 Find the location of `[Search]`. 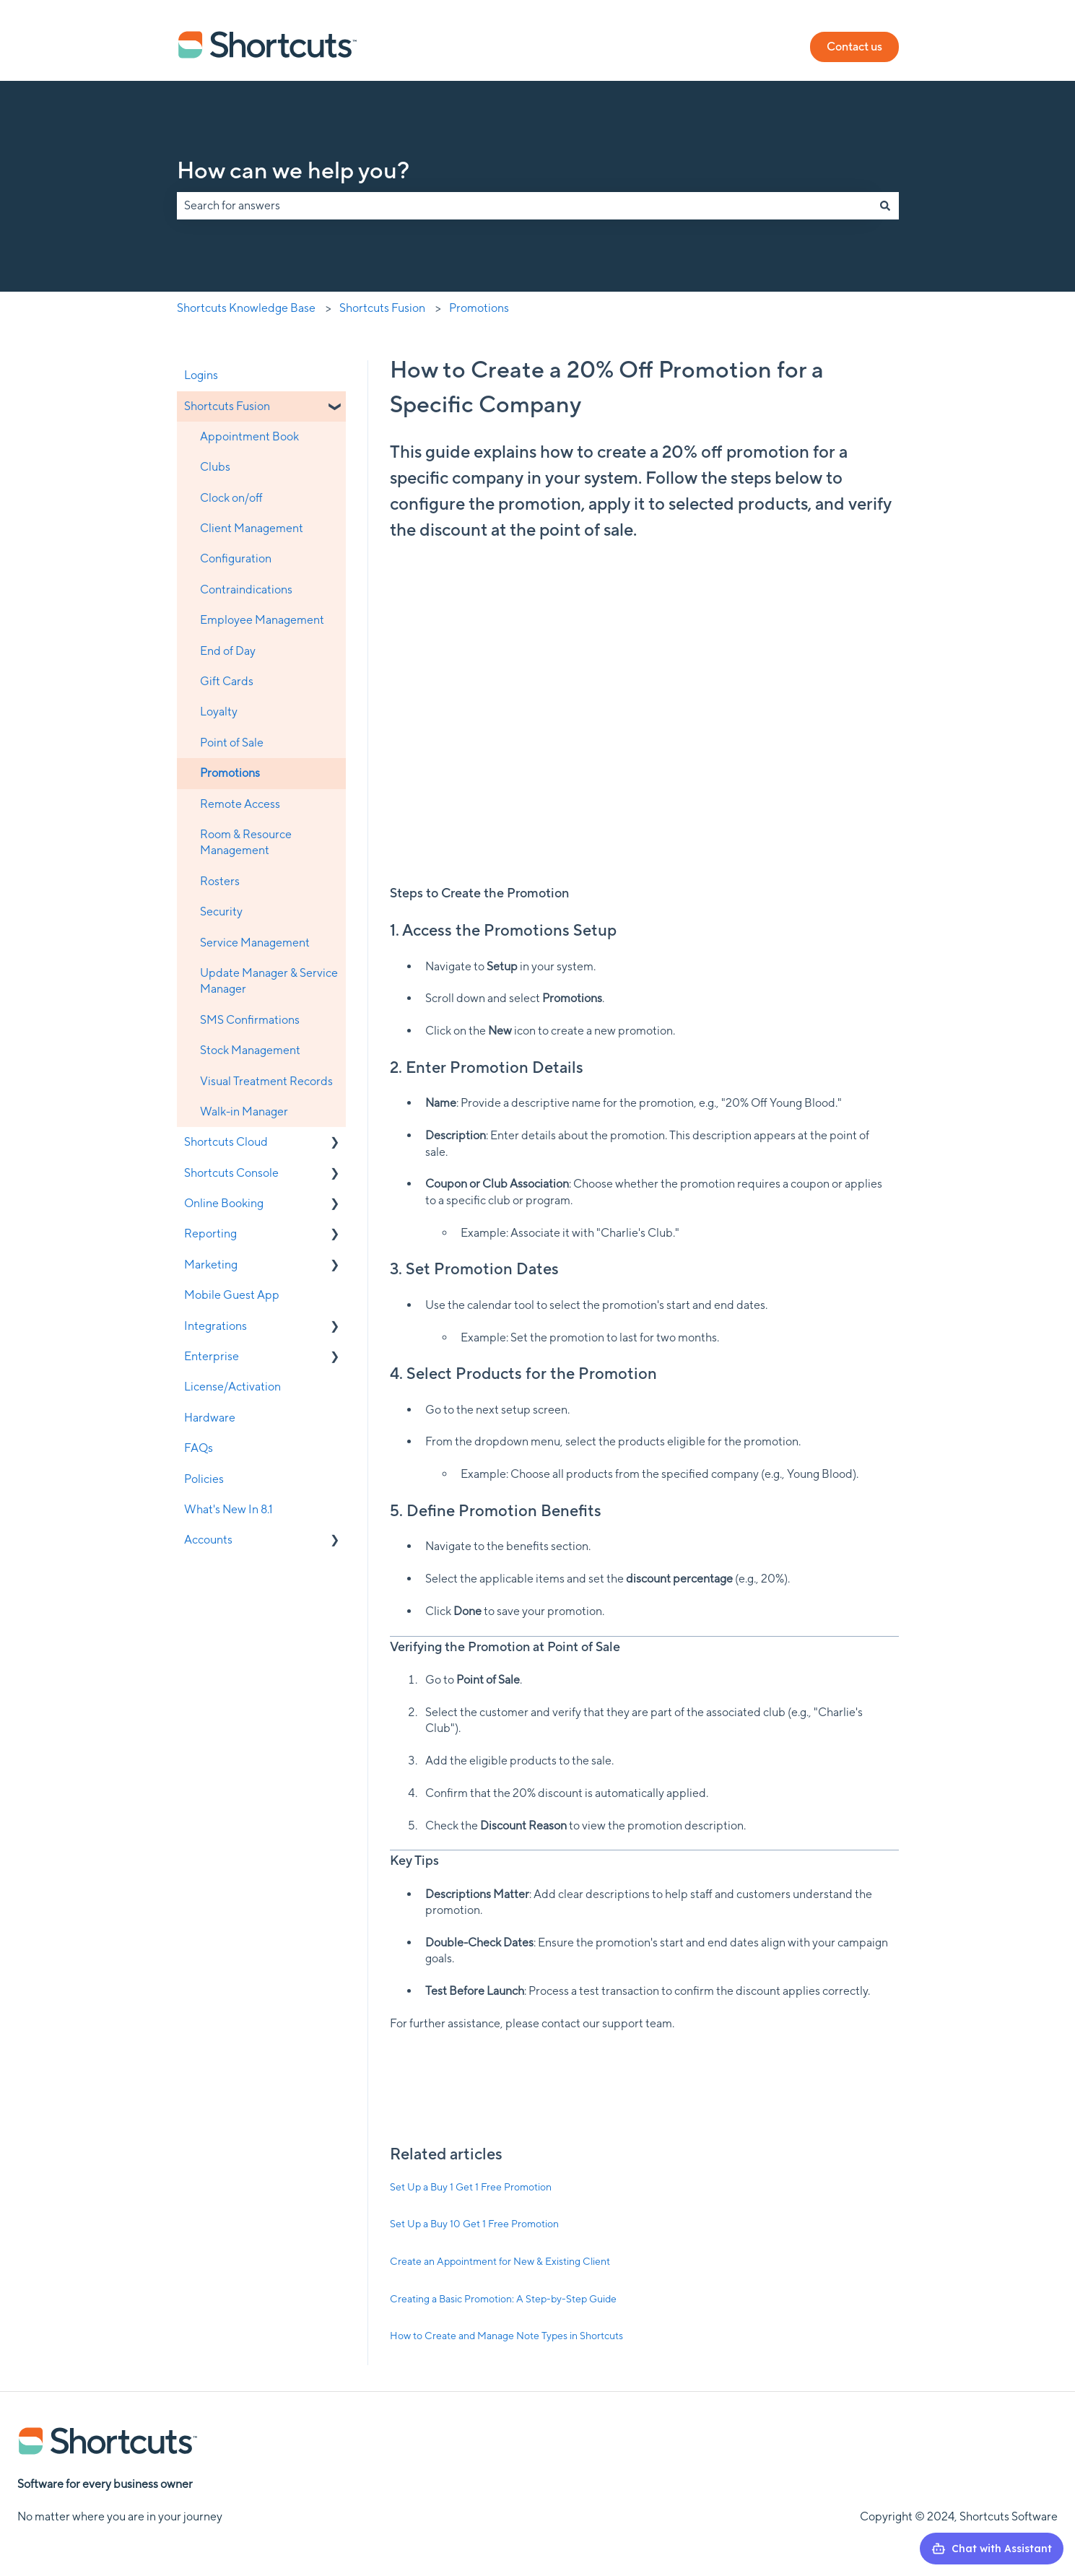

[Search] is located at coordinates (885, 205).